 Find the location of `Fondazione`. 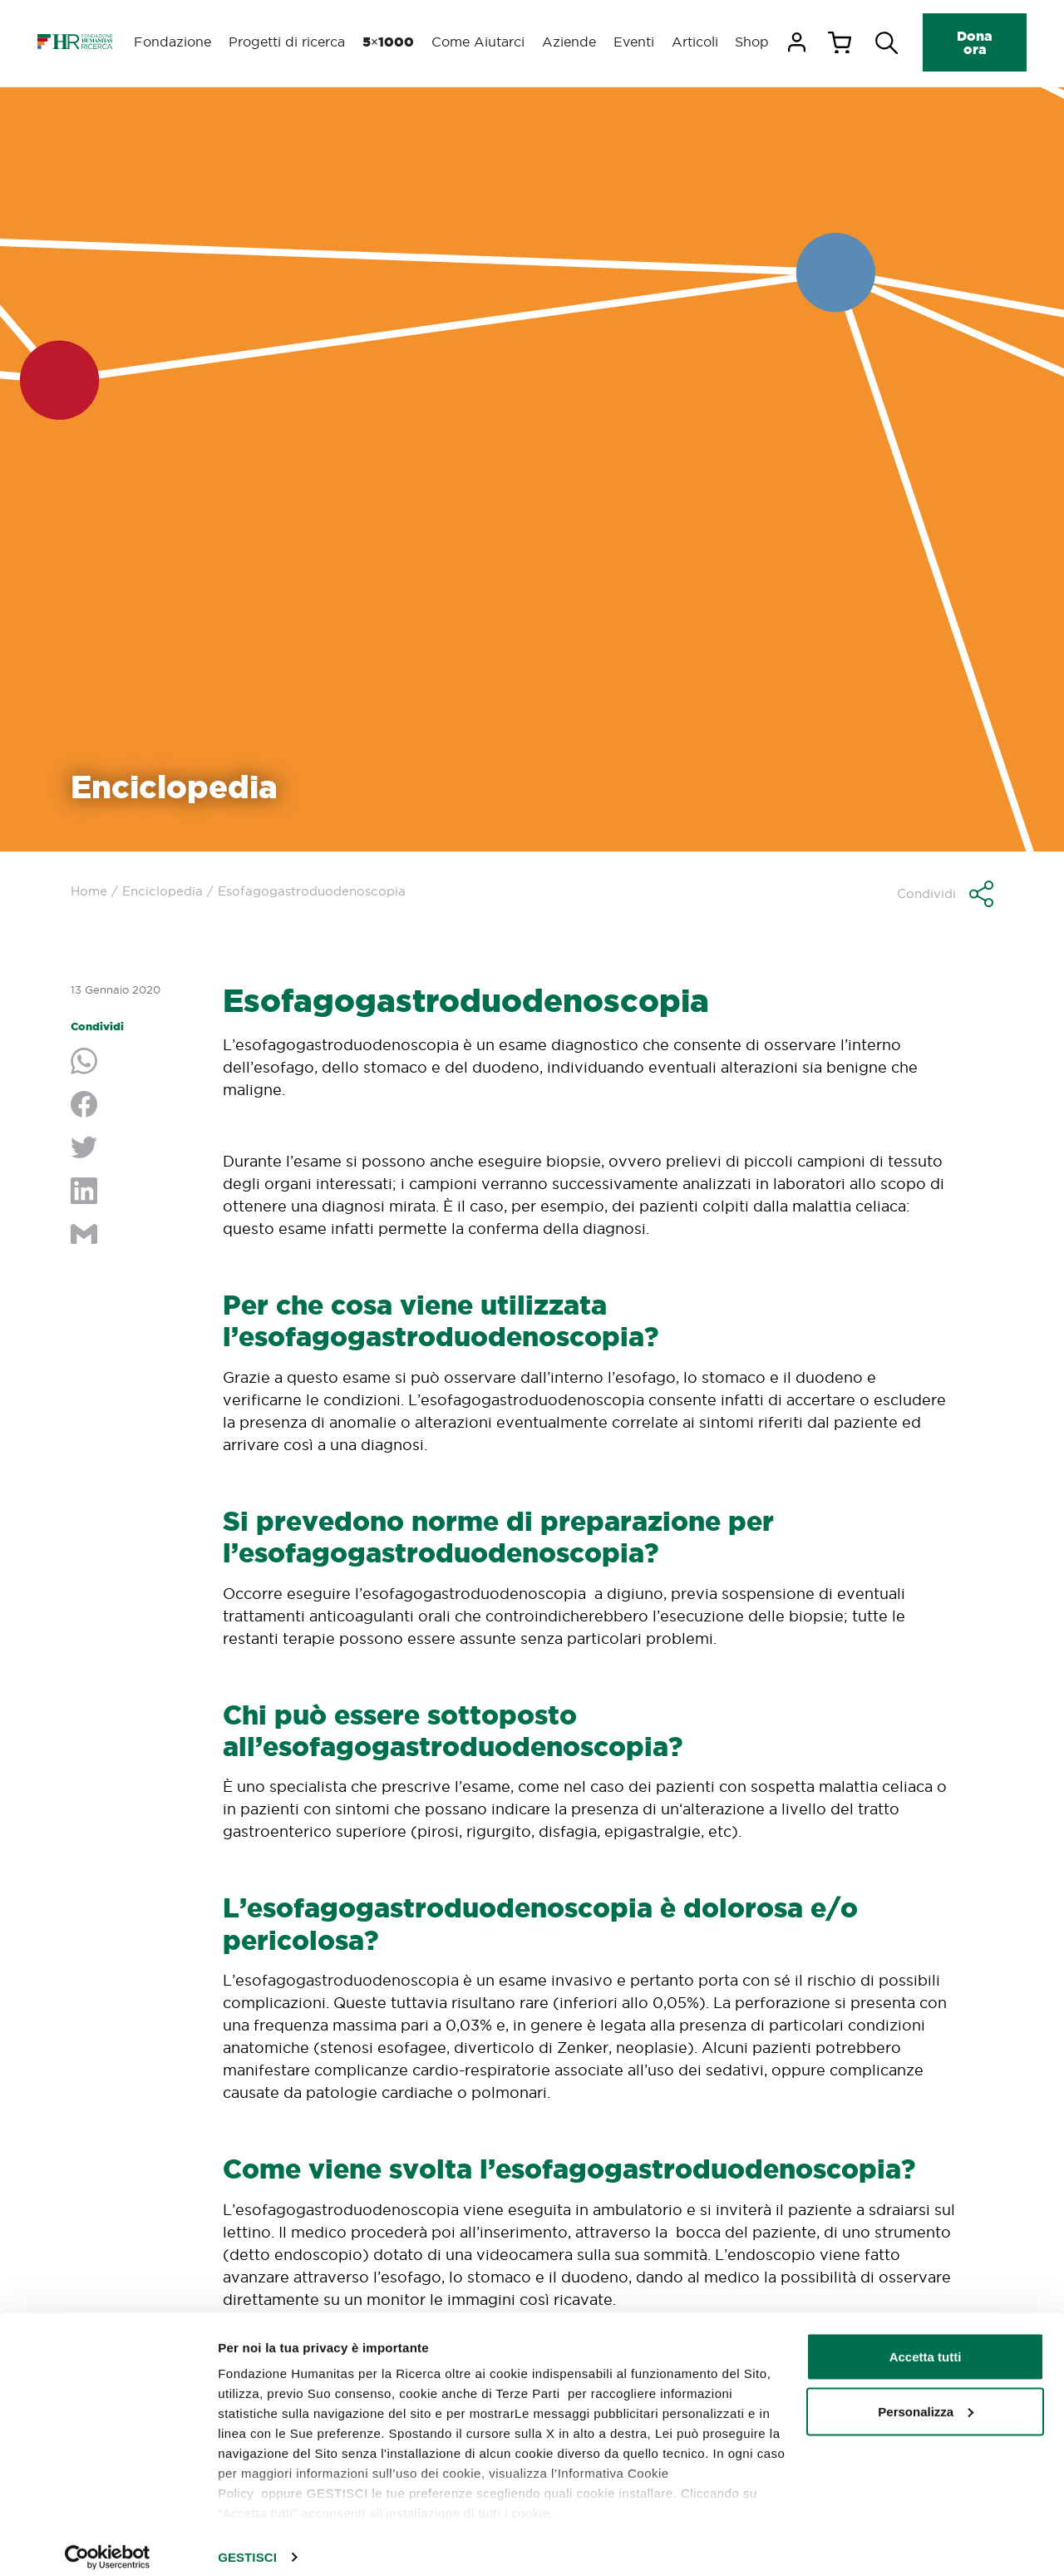

Fondazione is located at coordinates (172, 42).